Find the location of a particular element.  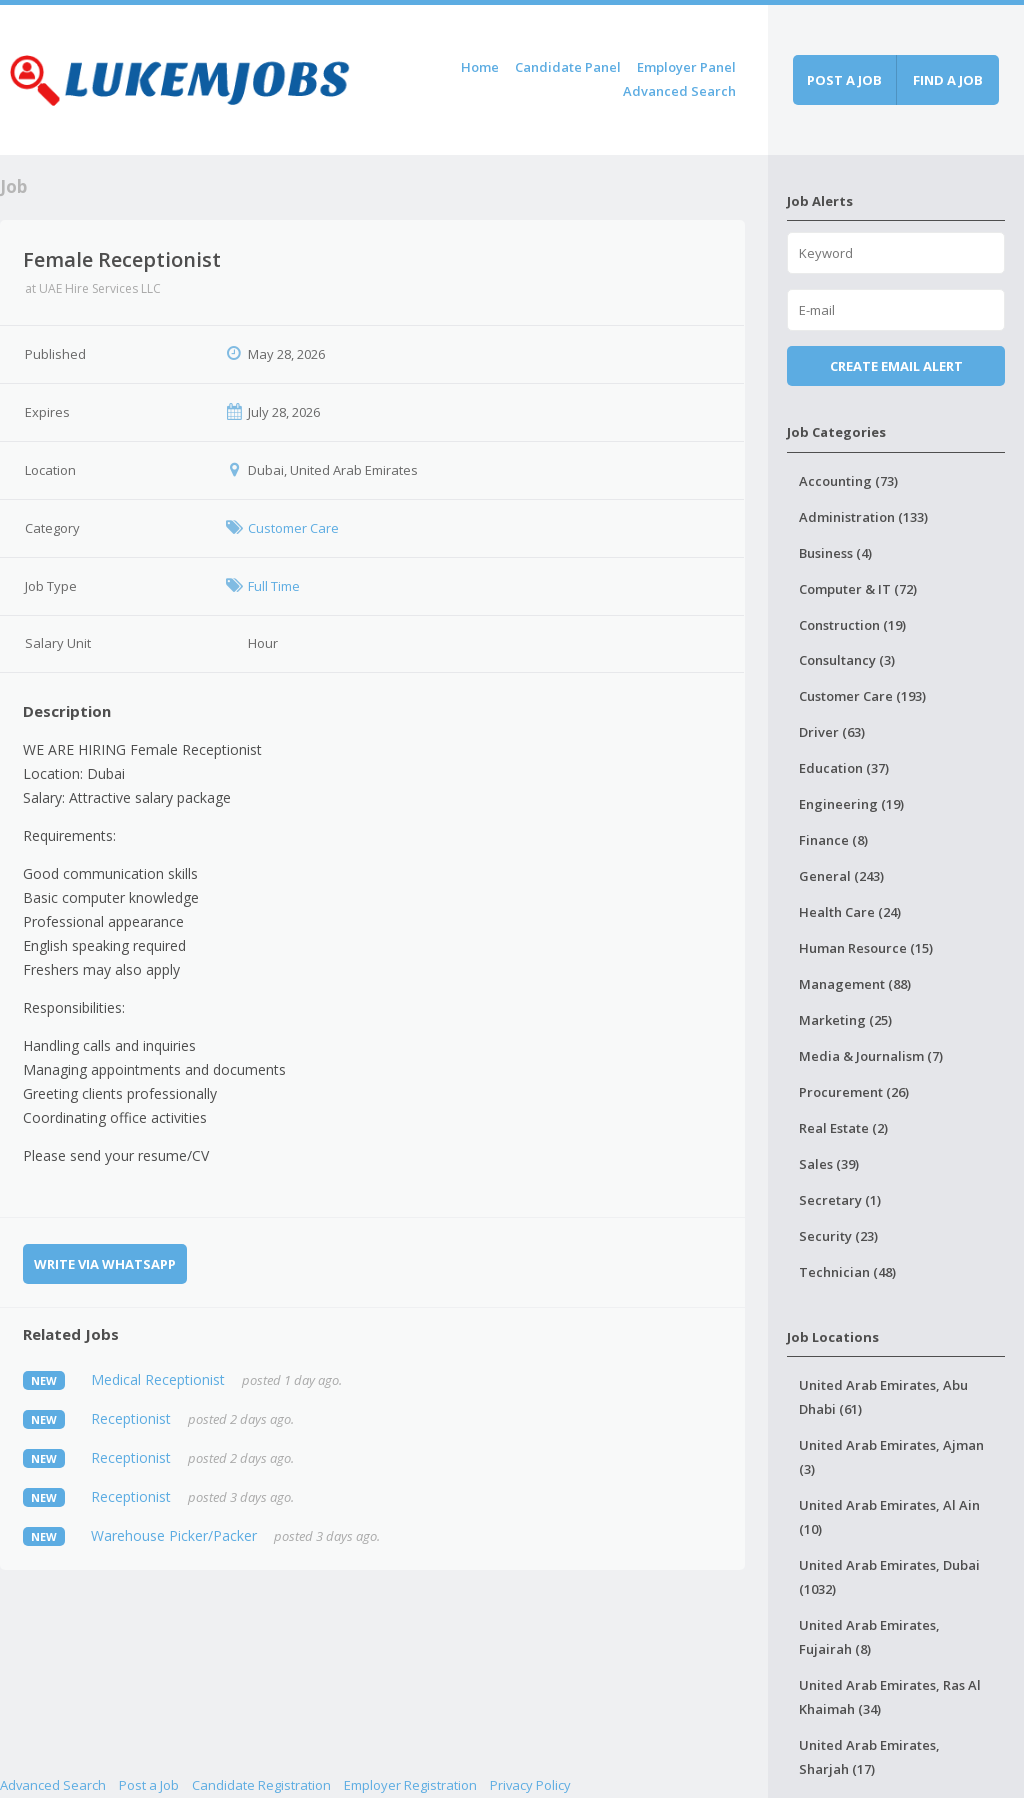

Accounting (73) is located at coordinates (848, 481).